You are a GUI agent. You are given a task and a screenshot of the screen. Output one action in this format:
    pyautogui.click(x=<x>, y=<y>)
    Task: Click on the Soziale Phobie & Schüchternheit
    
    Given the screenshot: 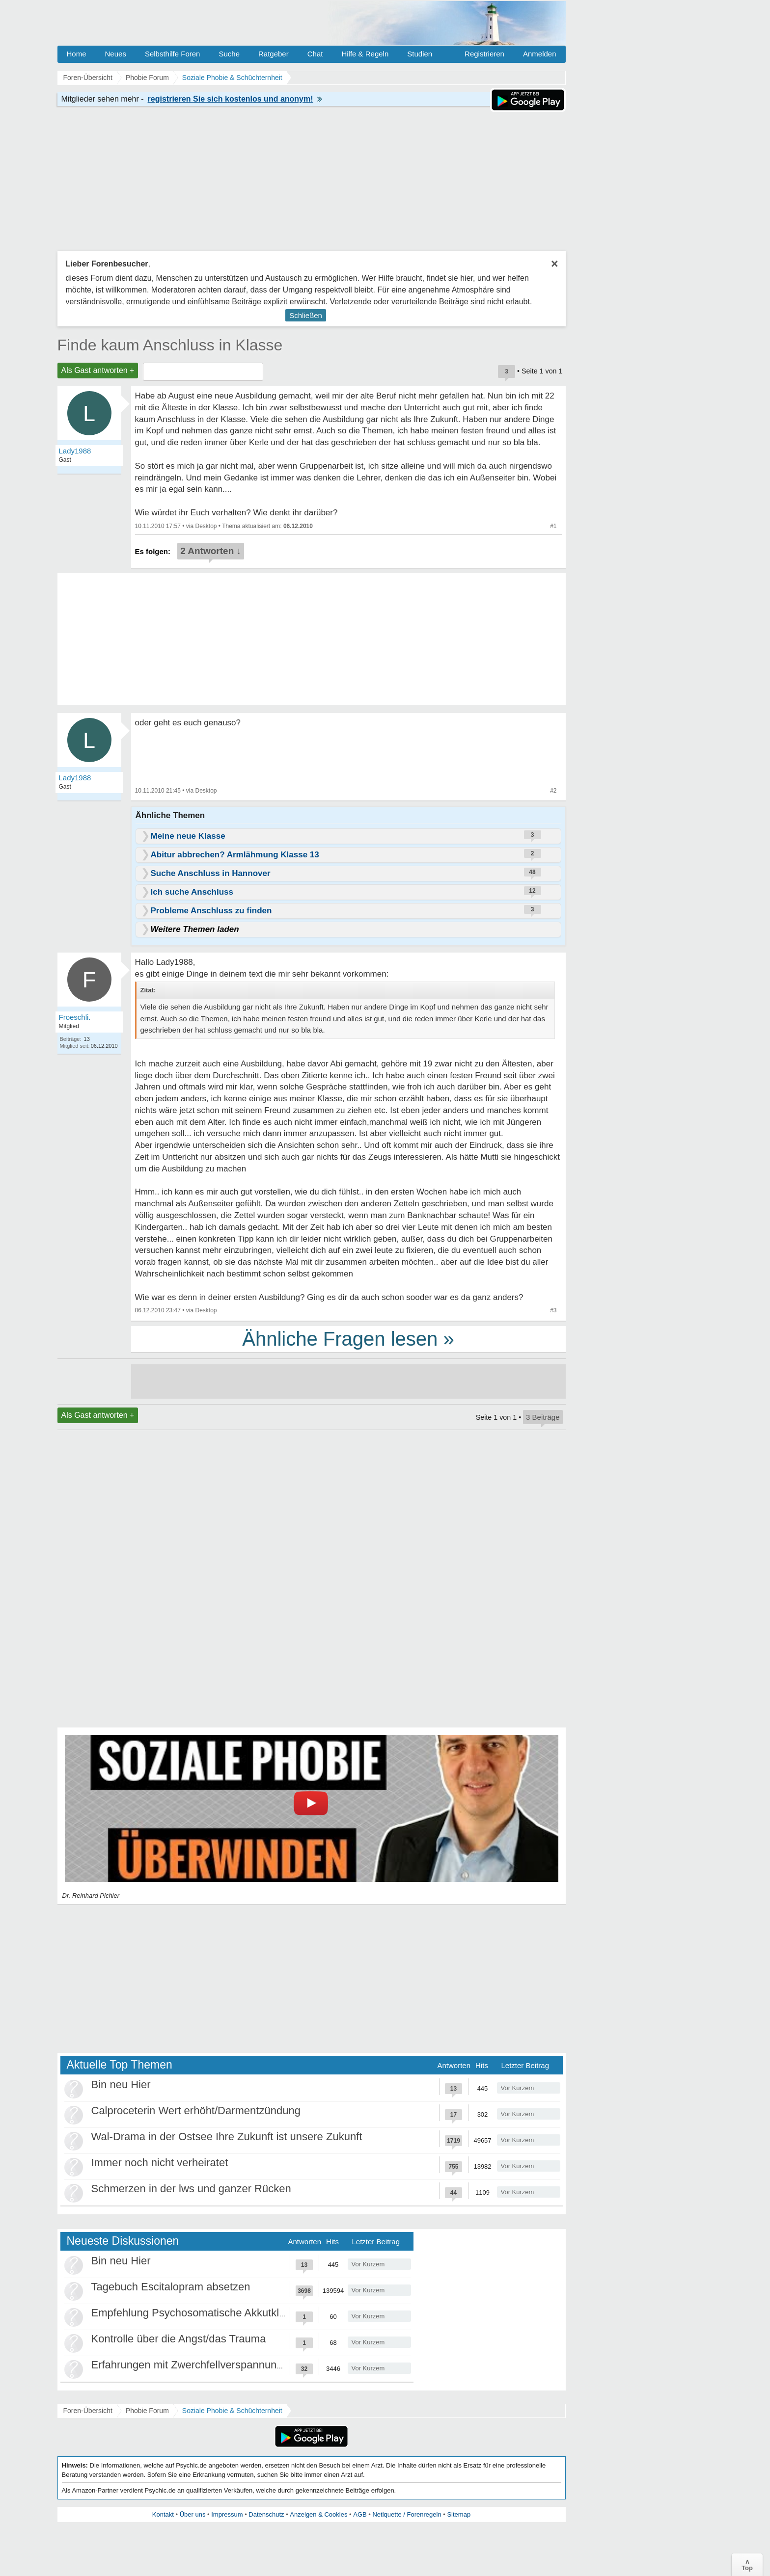 What is the action you would take?
    pyautogui.click(x=232, y=2411)
    